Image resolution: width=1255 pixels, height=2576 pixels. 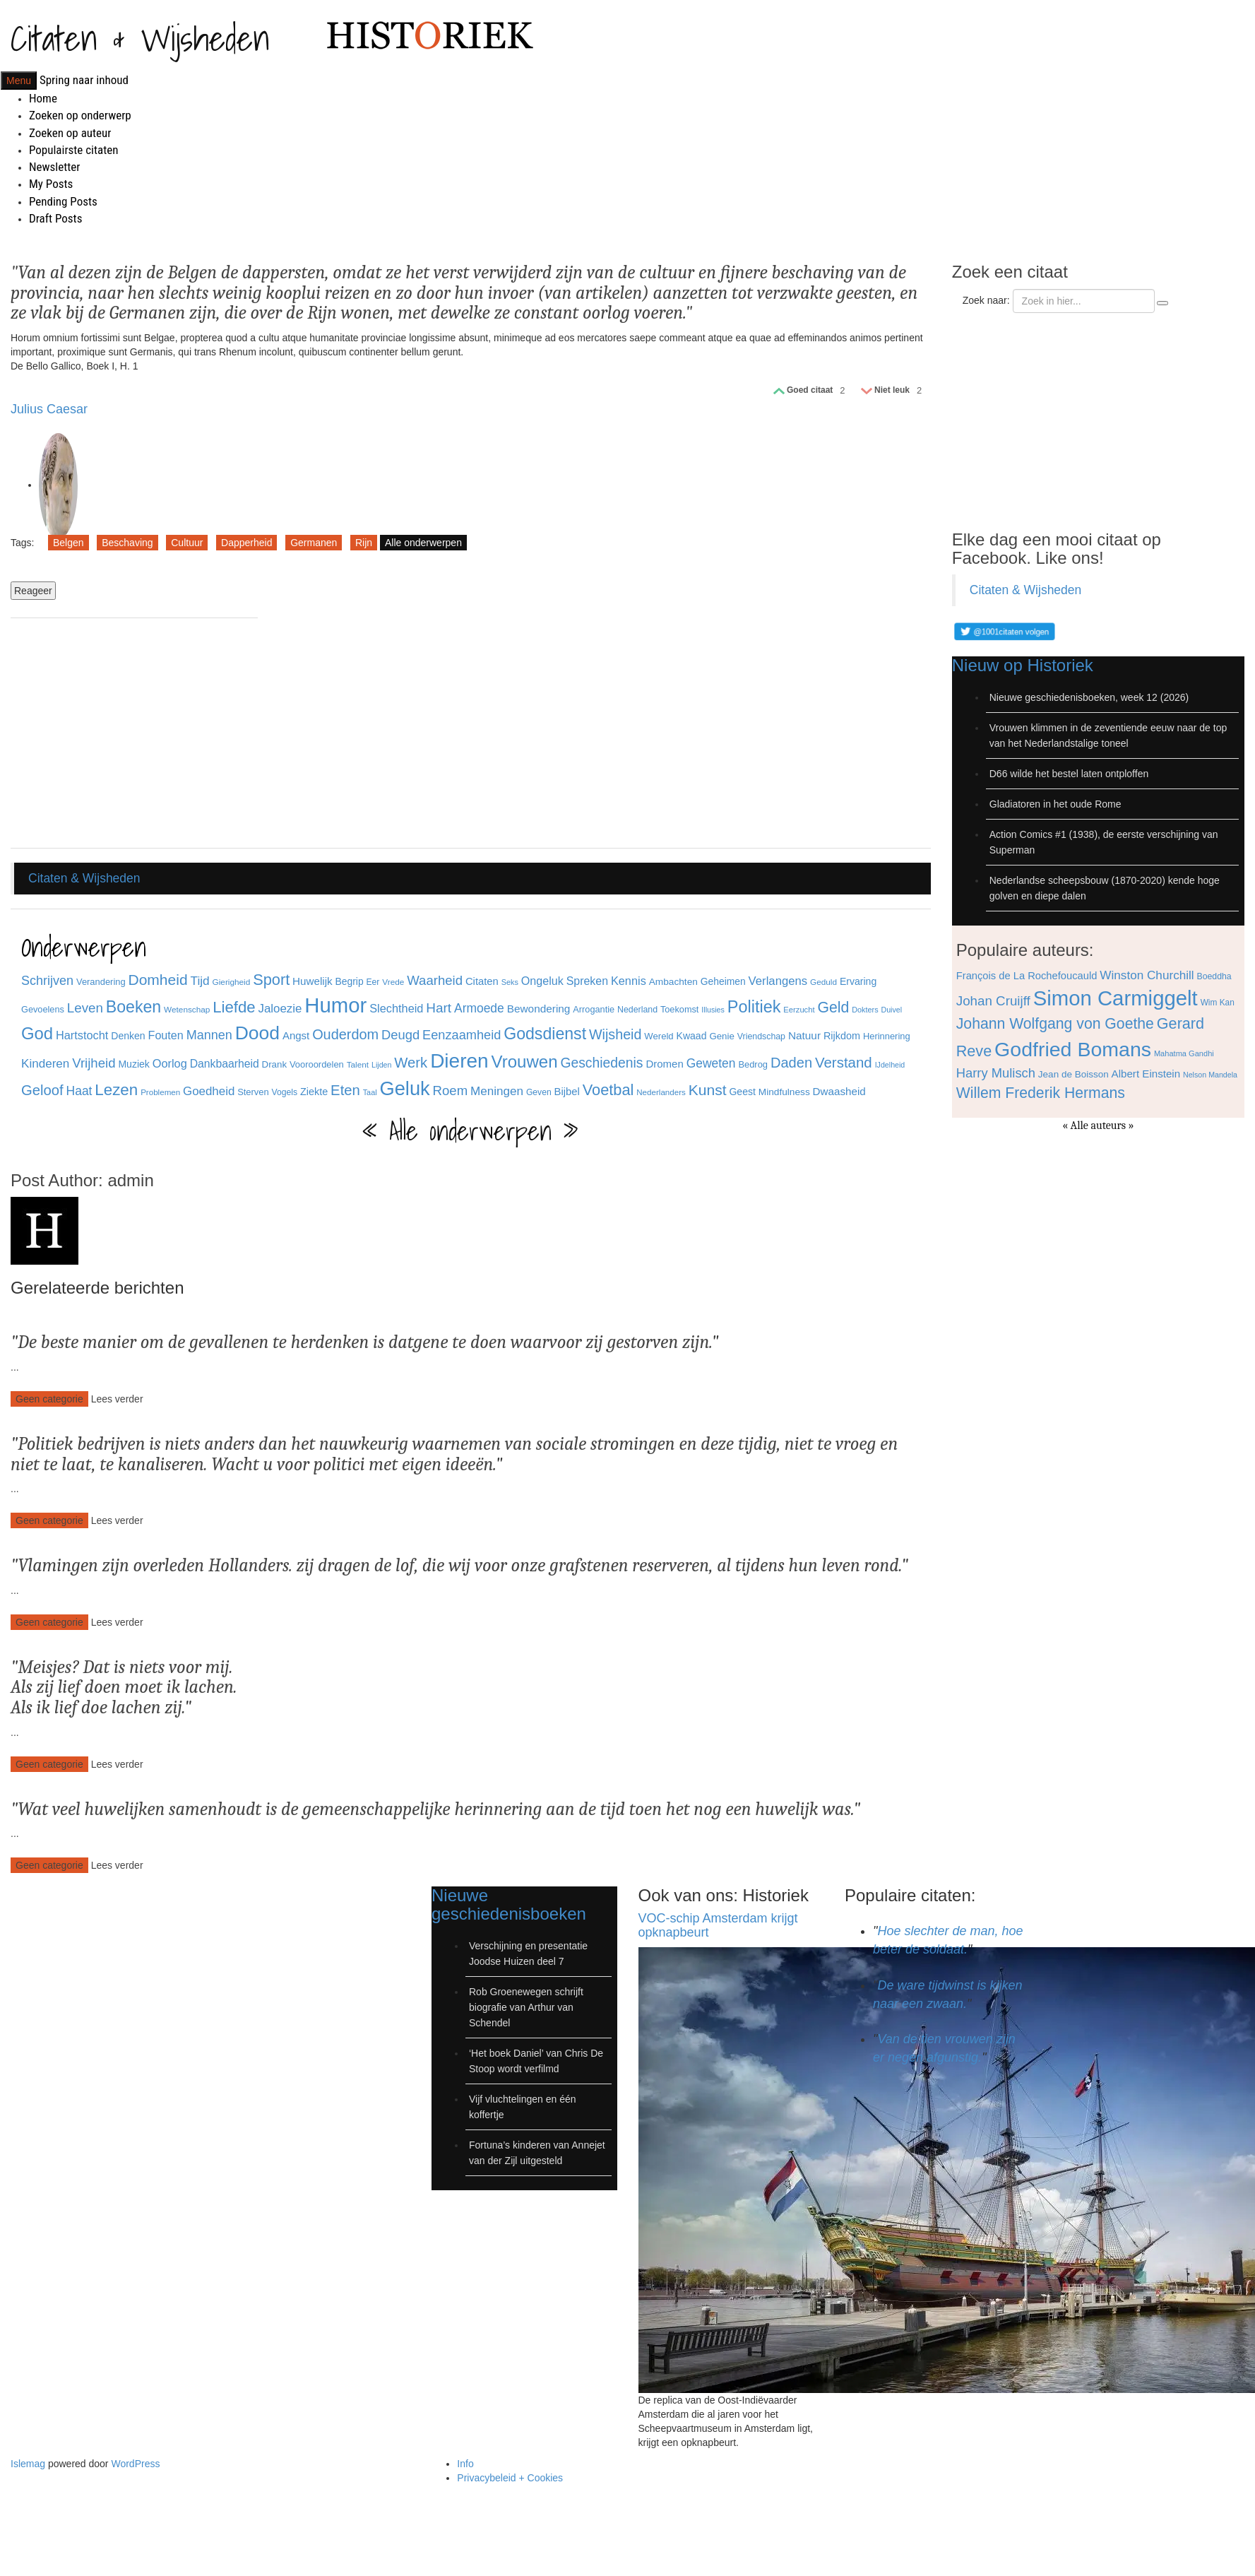 What do you see at coordinates (160, 1092) in the screenshot?
I see `Problemen [Problemen (27 items)]` at bounding box center [160, 1092].